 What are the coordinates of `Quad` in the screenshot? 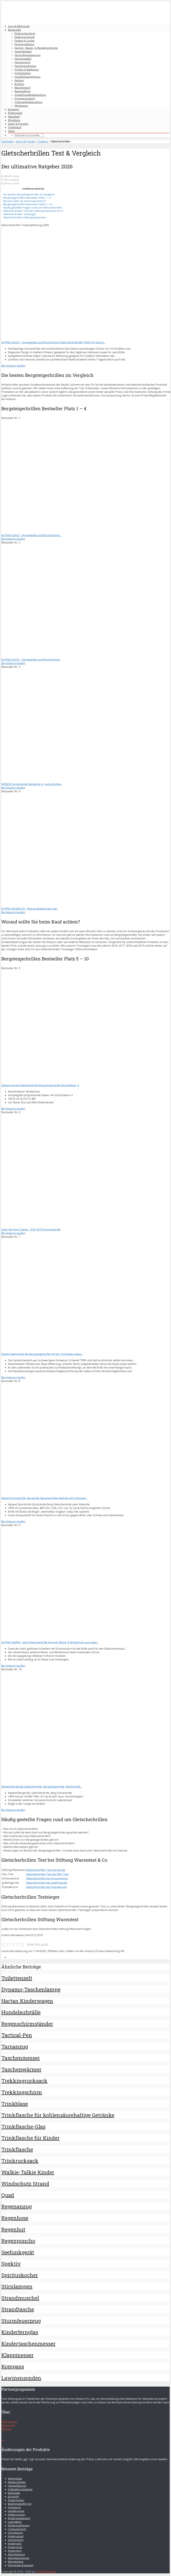 It's located at (7, 2194).